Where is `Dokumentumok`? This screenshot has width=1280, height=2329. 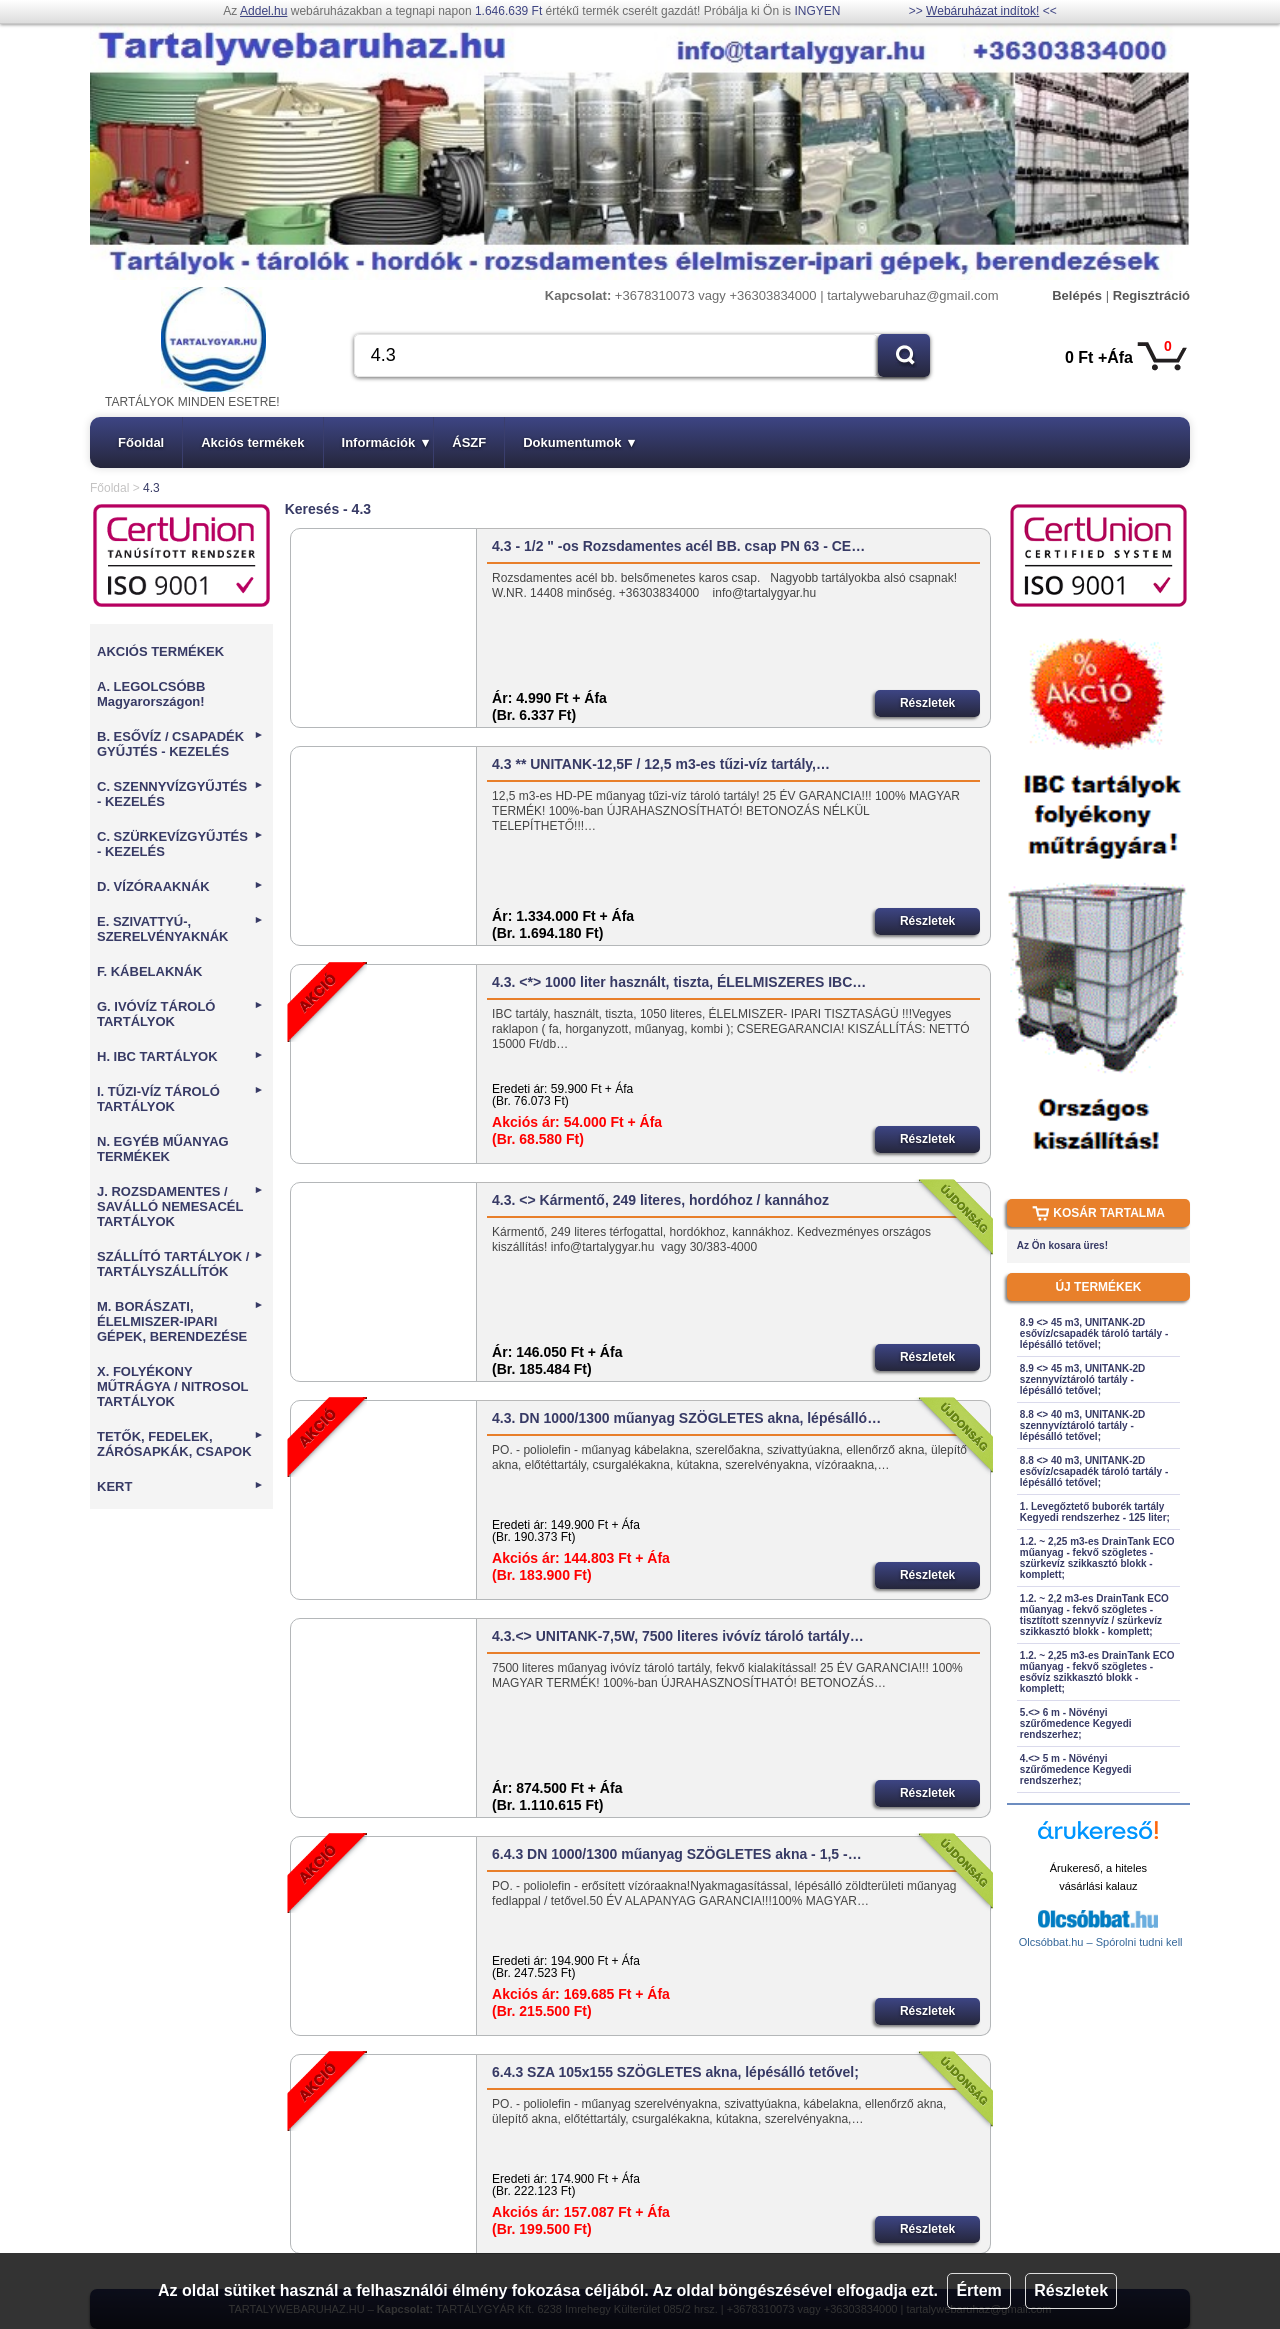
Dokumentumok is located at coordinates (579, 442).